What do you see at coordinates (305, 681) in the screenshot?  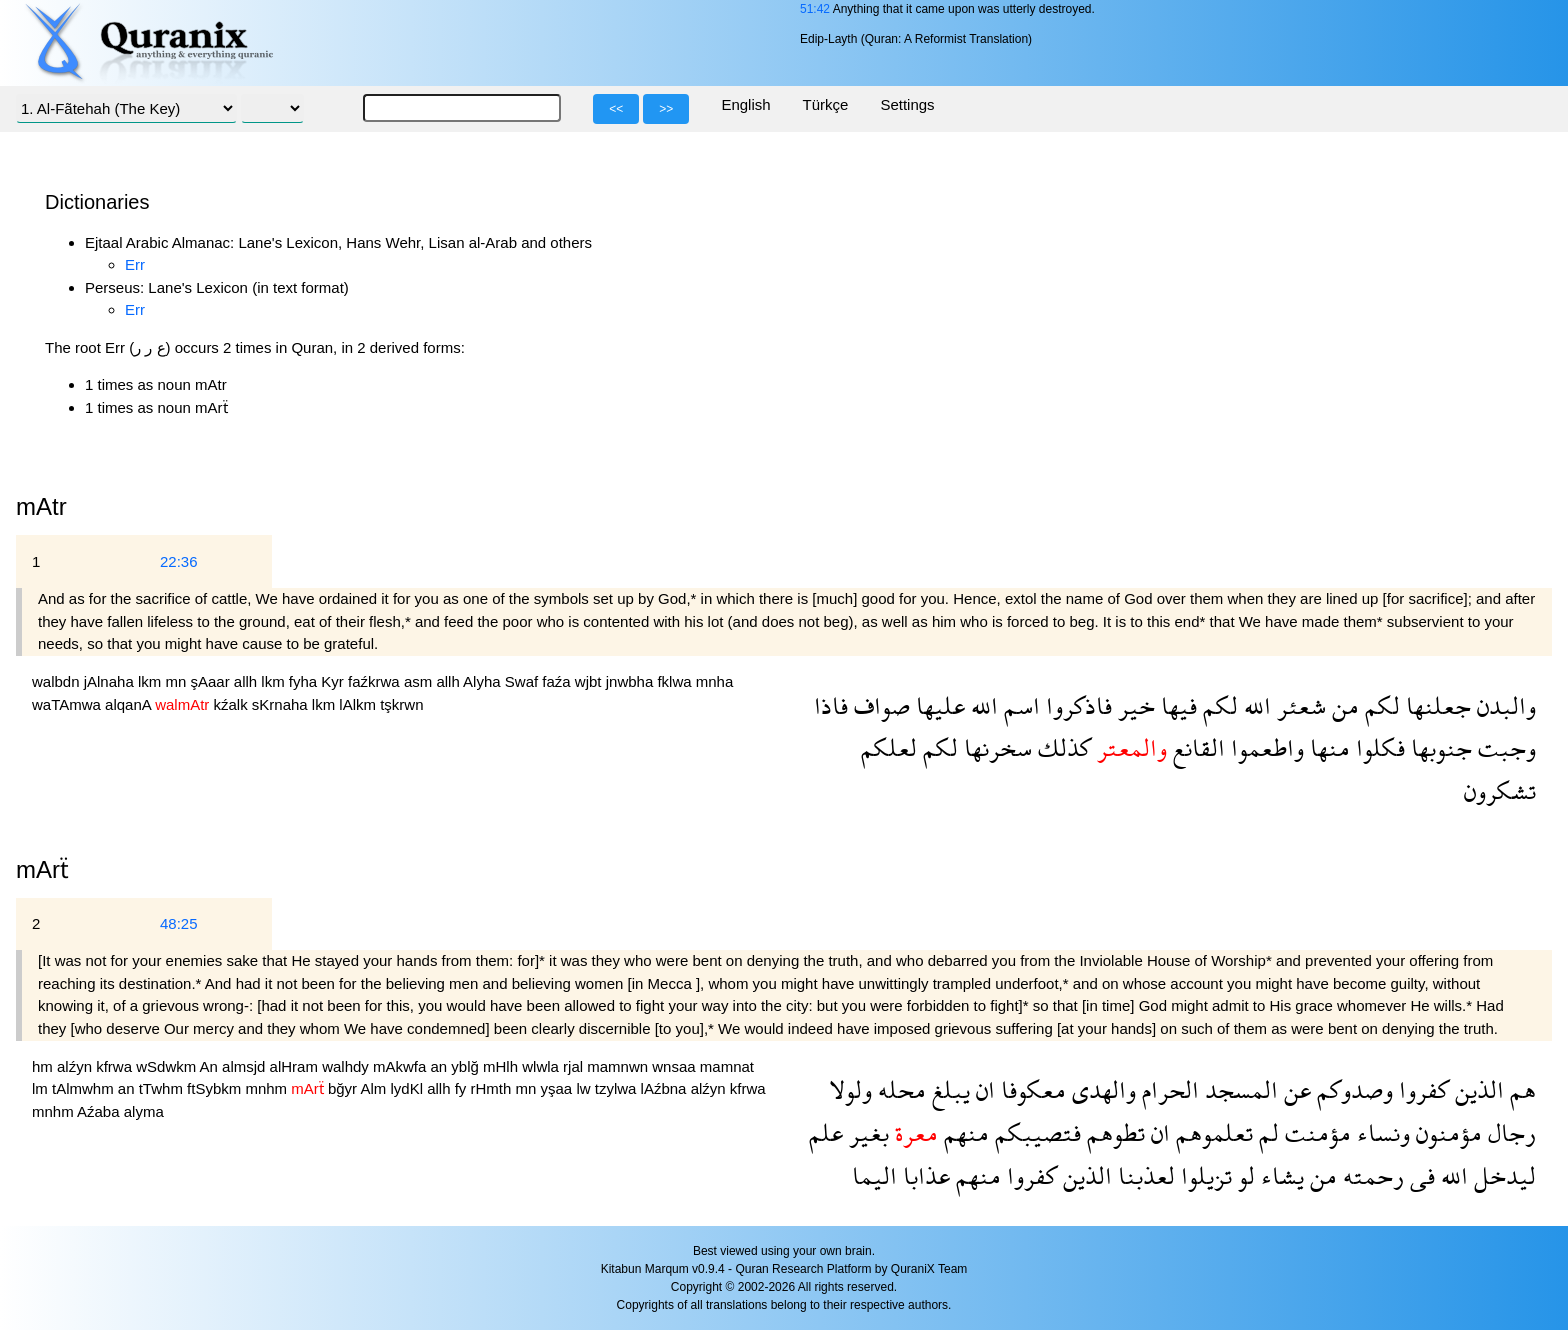 I see `fyha` at bounding box center [305, 681].